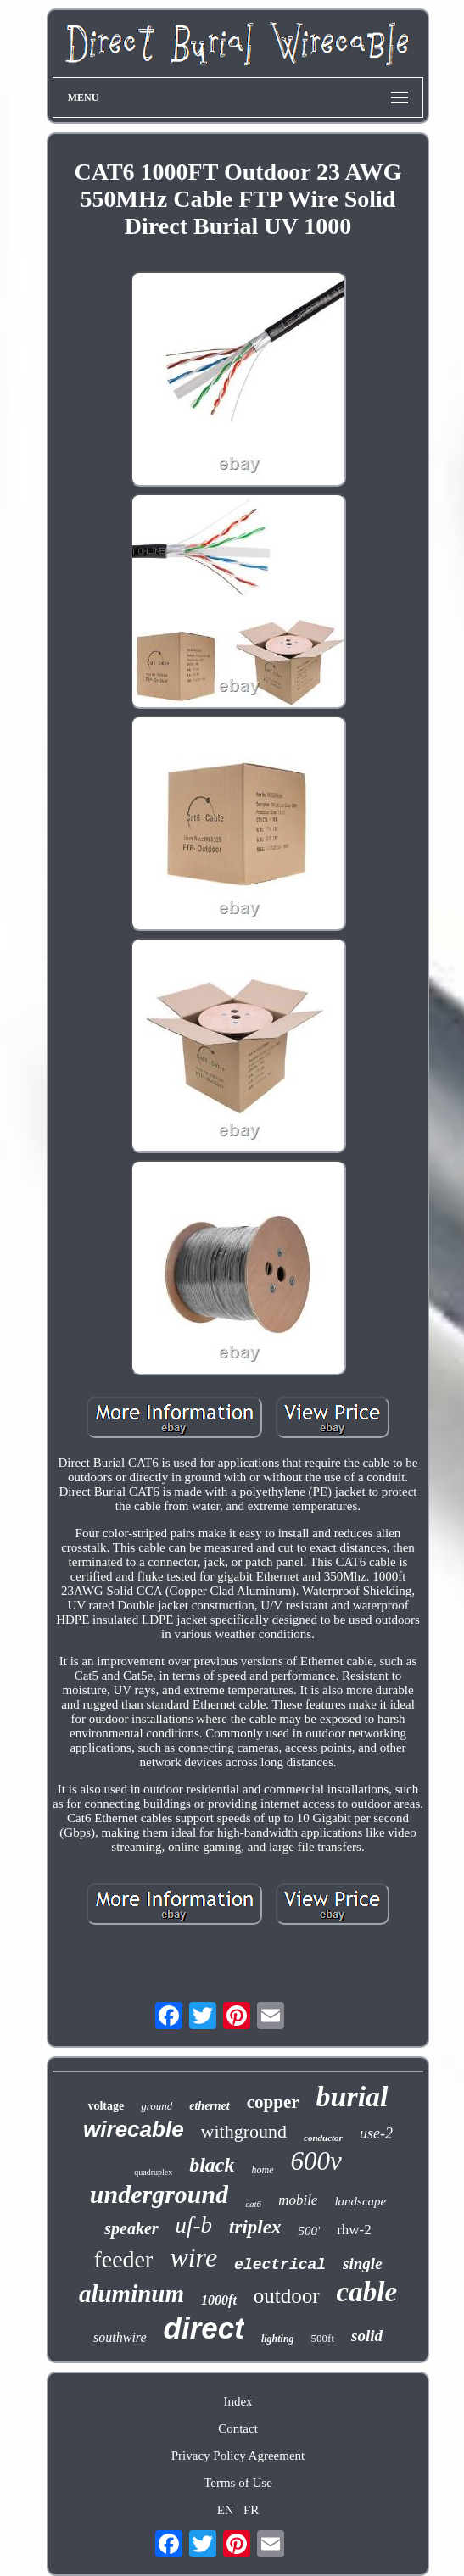 Image resolution: width=464 pixels, height=2576 pixels. What do you see at coordinates (204, 2328) in the screenshot?
I see `direct` at bounding box center [204, 2328].